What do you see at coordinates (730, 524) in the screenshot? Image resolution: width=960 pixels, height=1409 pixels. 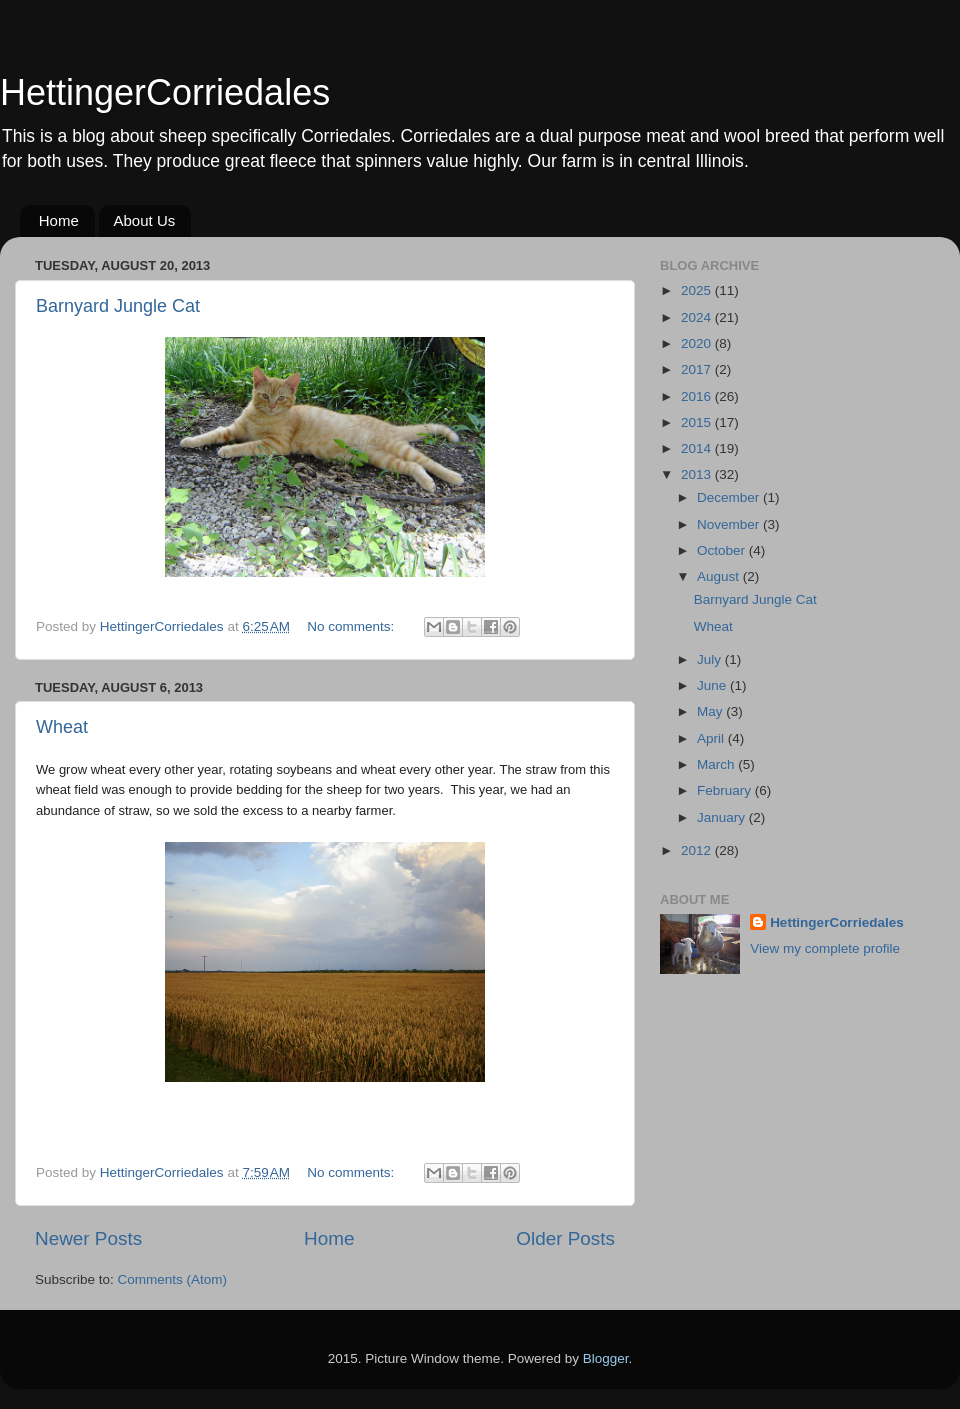 I see `November` at bounding box center [730, 524].